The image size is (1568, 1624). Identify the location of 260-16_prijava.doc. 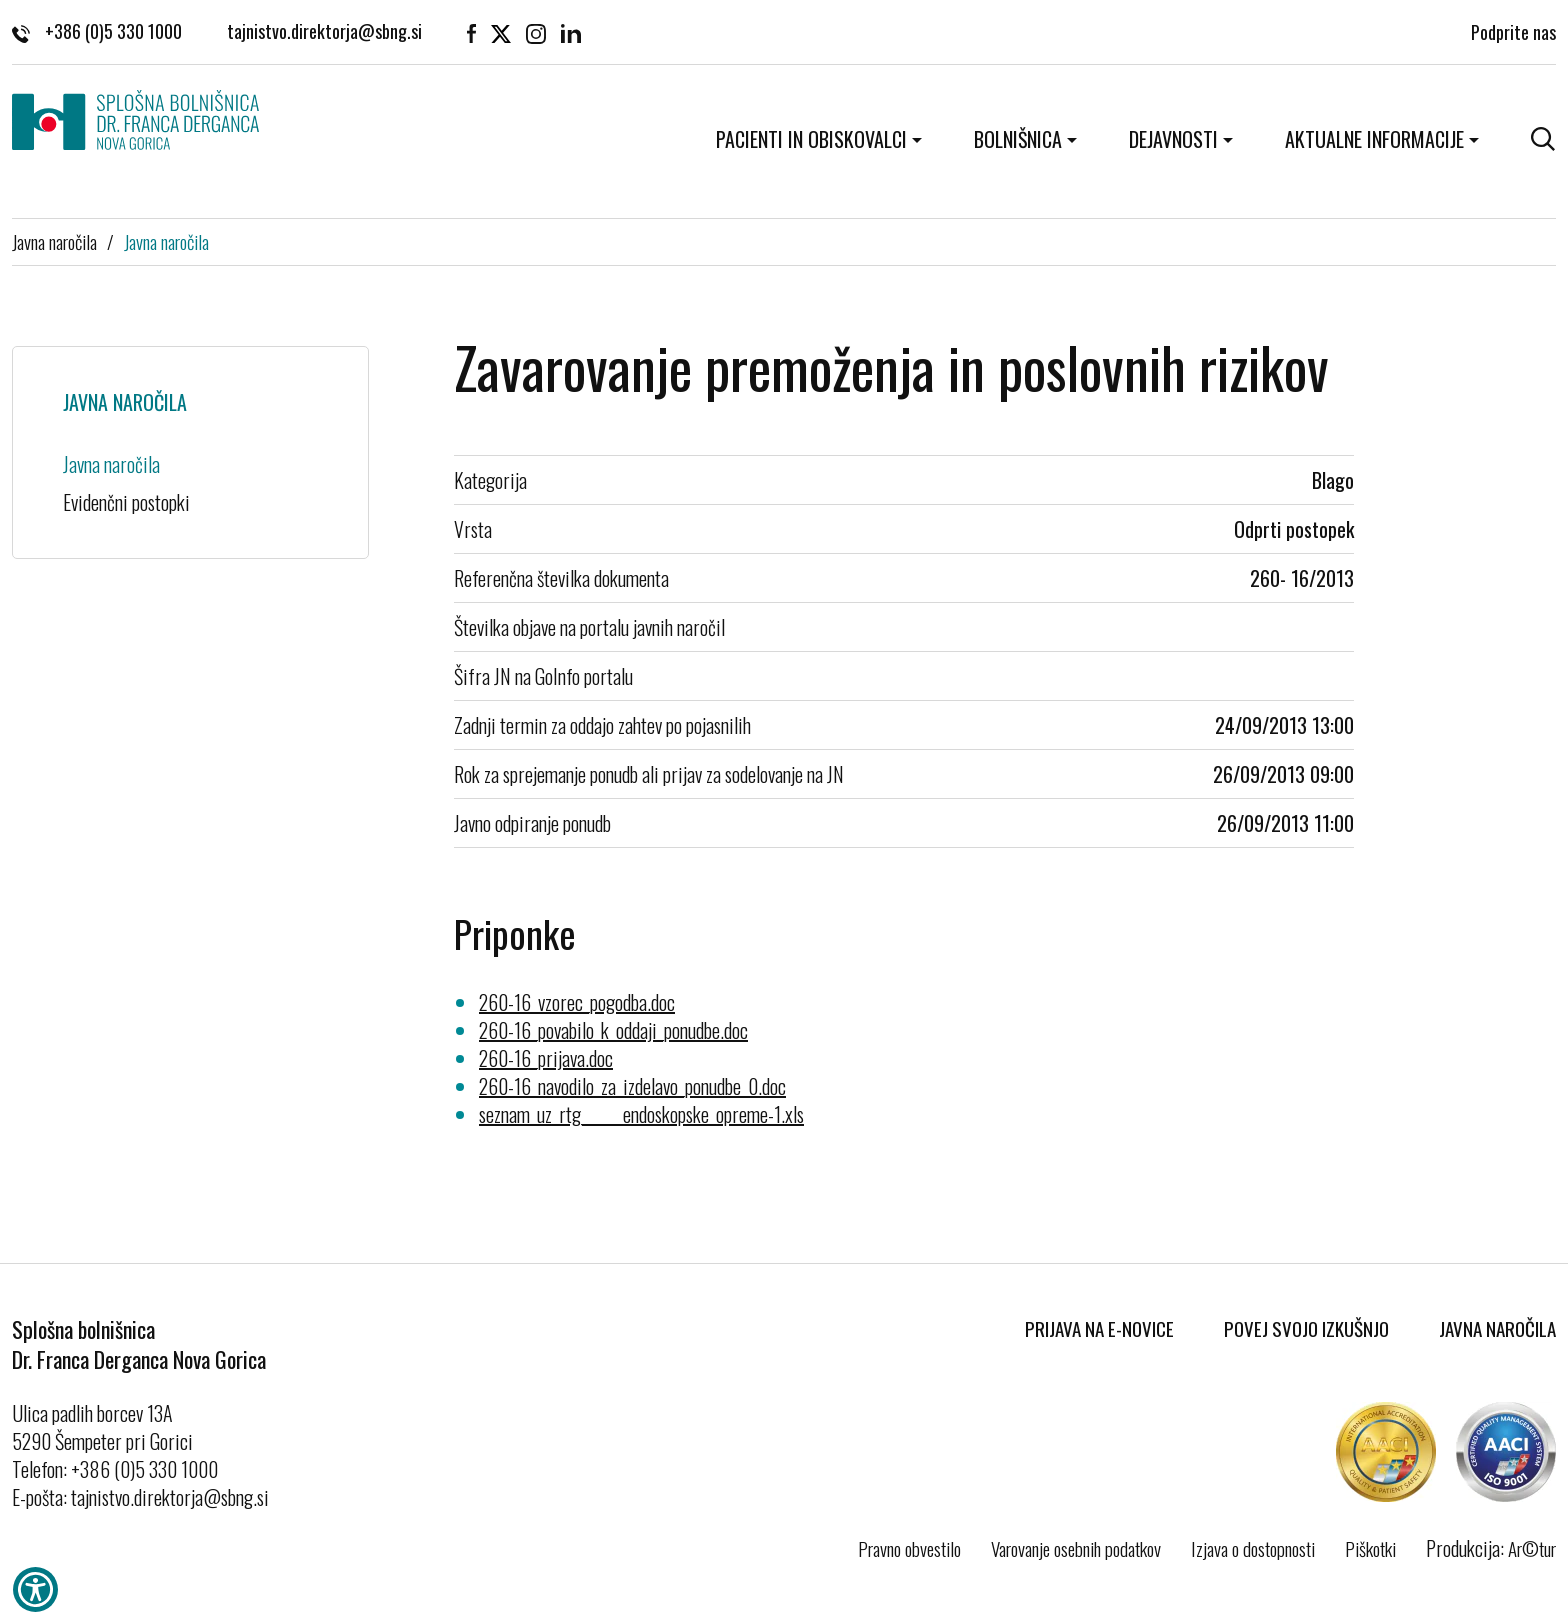
(546, 1058).